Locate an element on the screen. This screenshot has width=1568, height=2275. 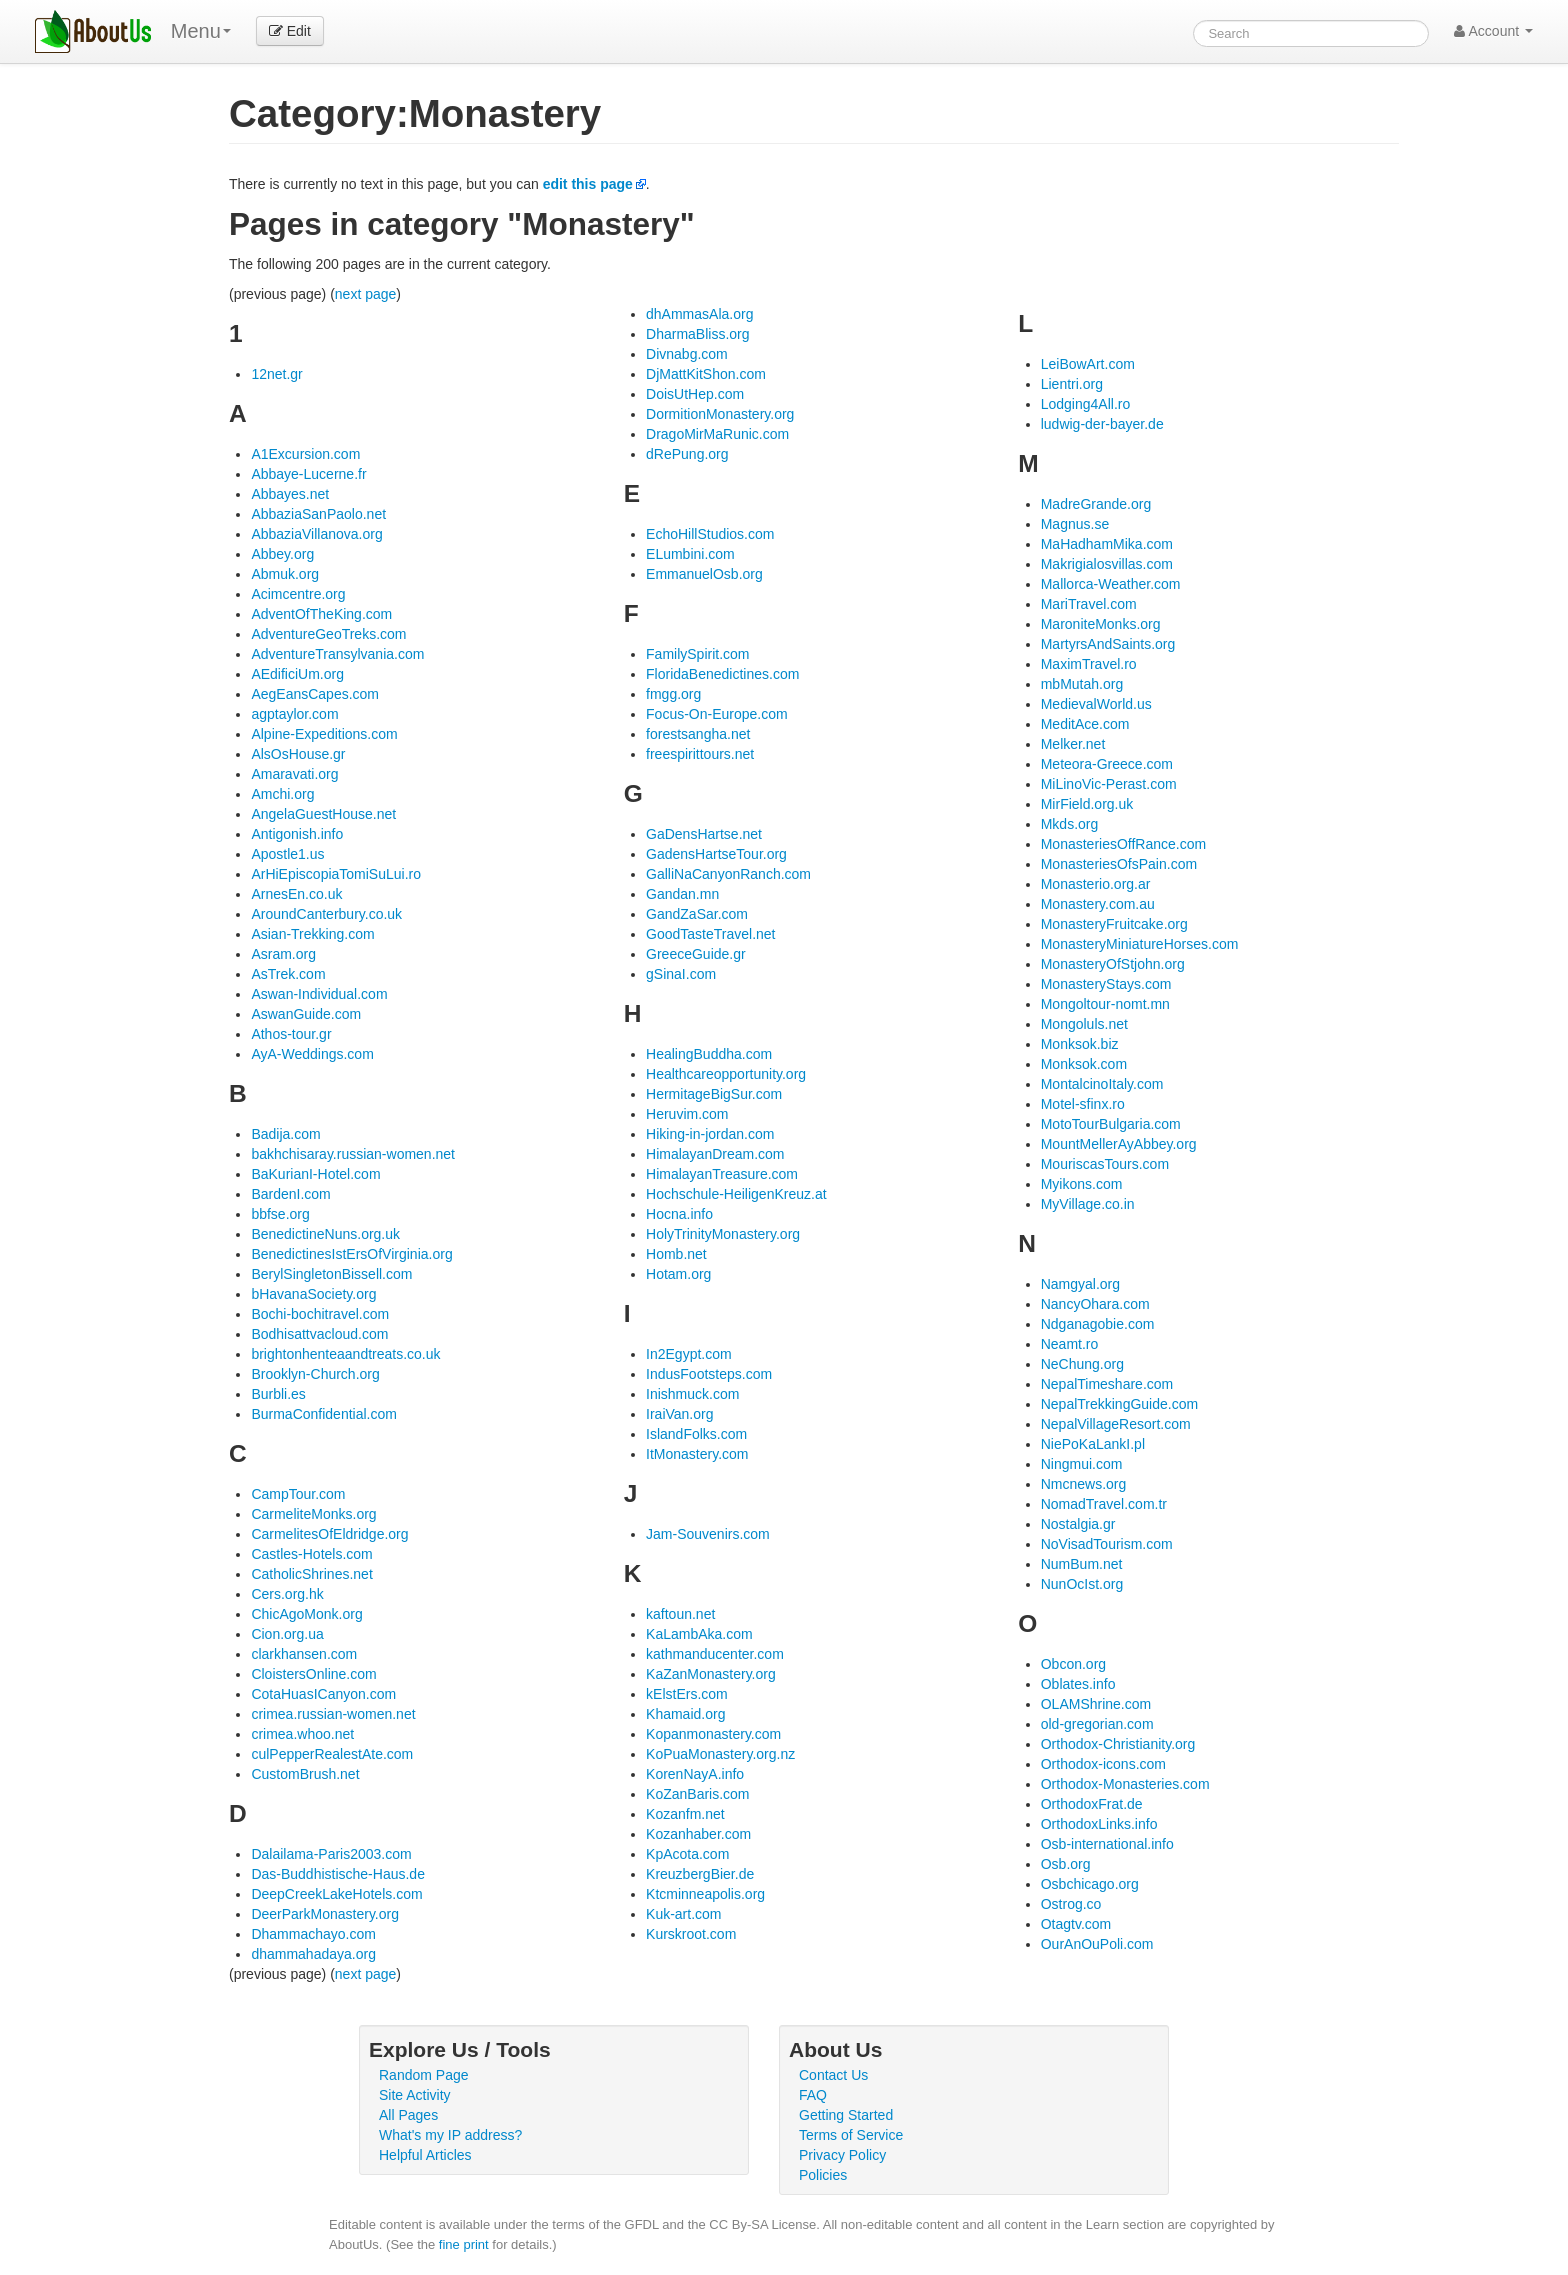
DeerParkMonastery.org is located at coordinates (325, 1914).